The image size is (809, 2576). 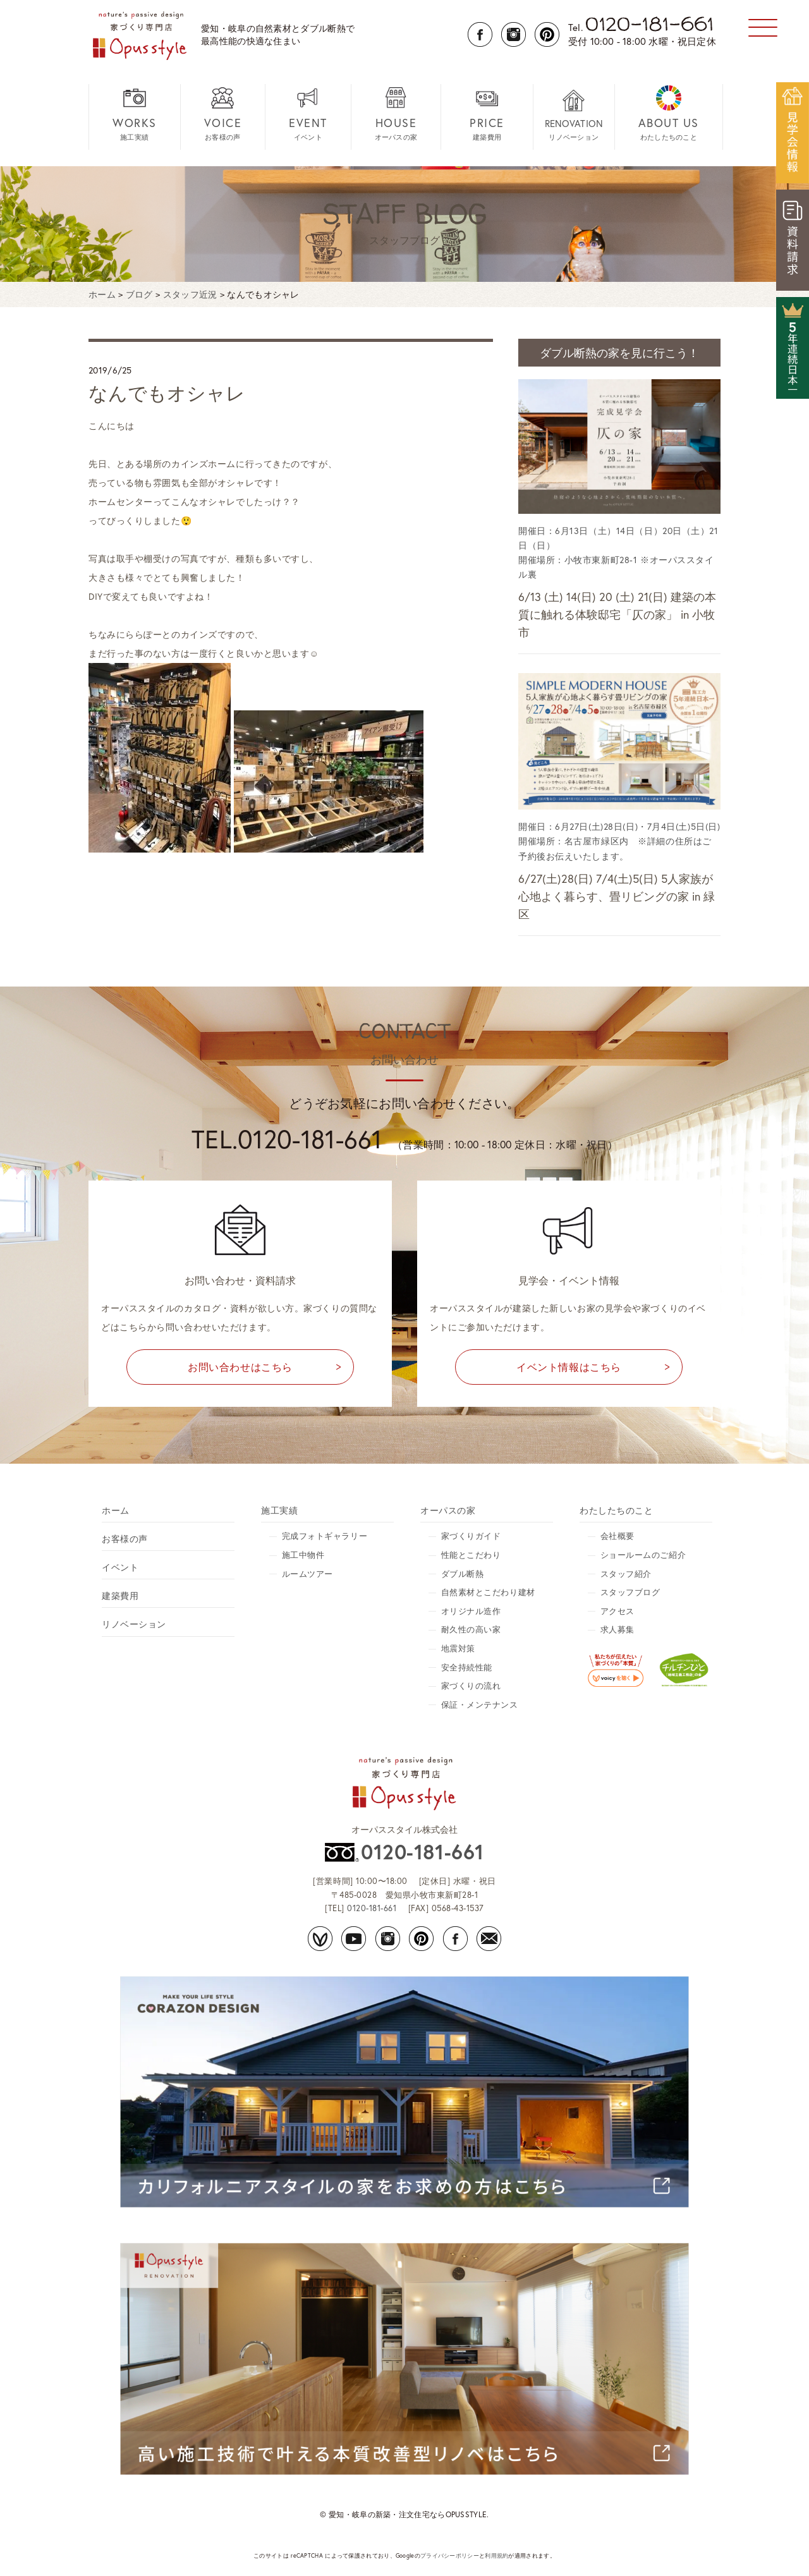 I want to click on 性能とこだわり, so click(x=471, y=1555).